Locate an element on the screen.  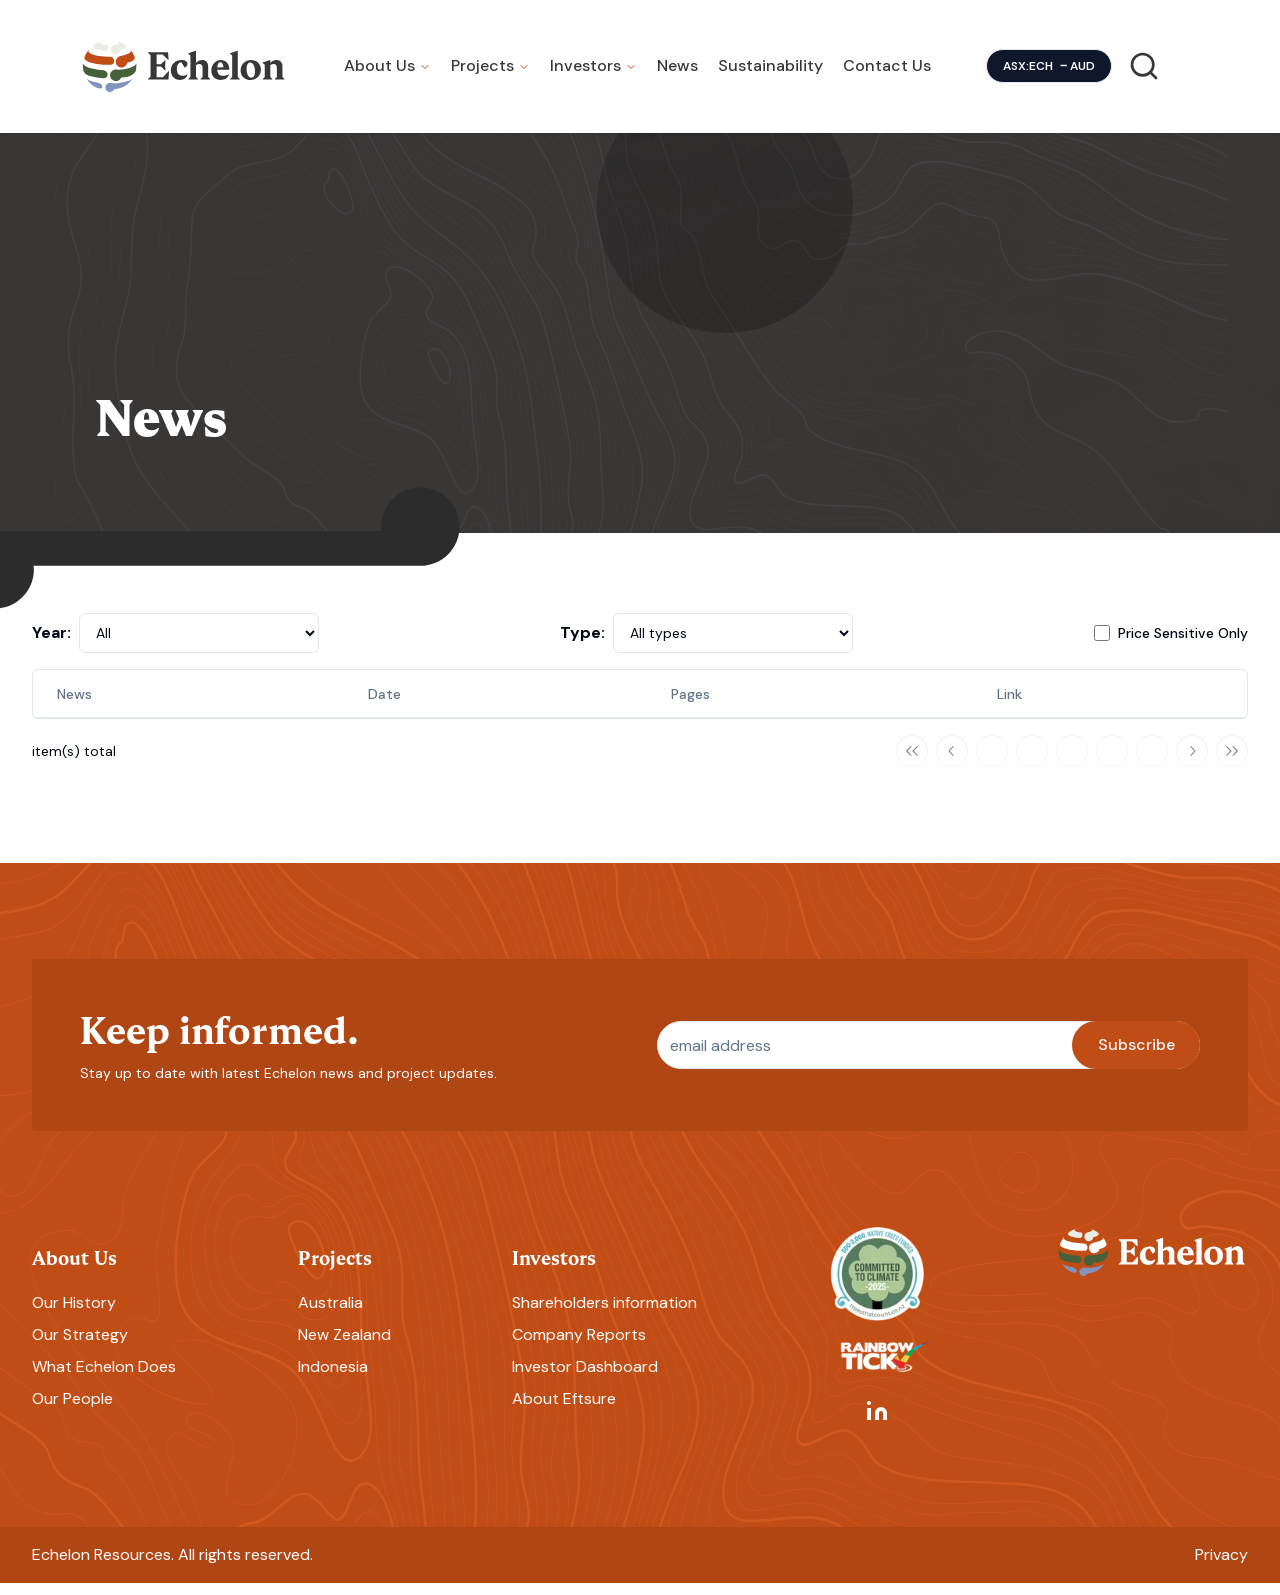
About Eftsure is located at coordinates (564, 1410).